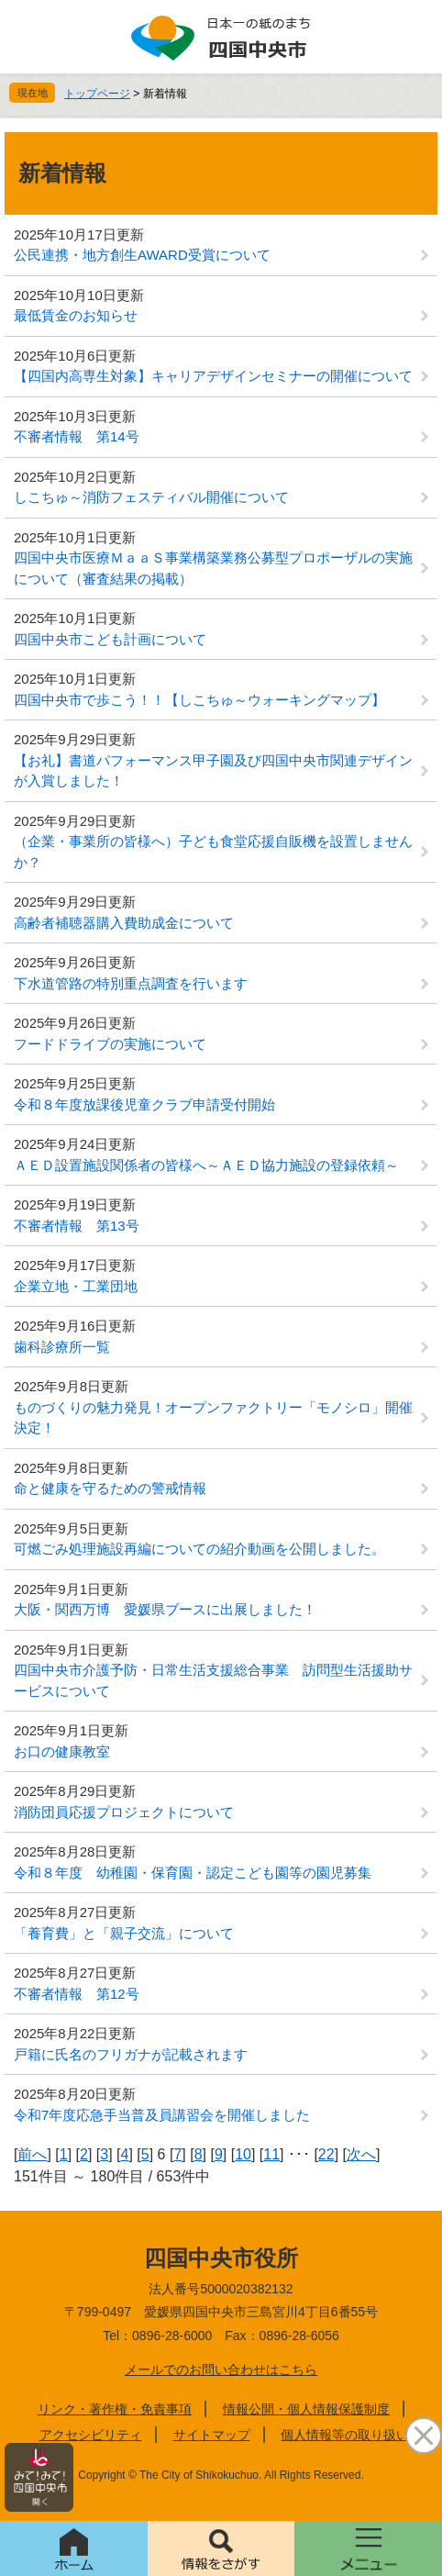 Image resolution: width=442 pixels, height=2576 pixels. I want to click on 前へ, so click(32, 2154).